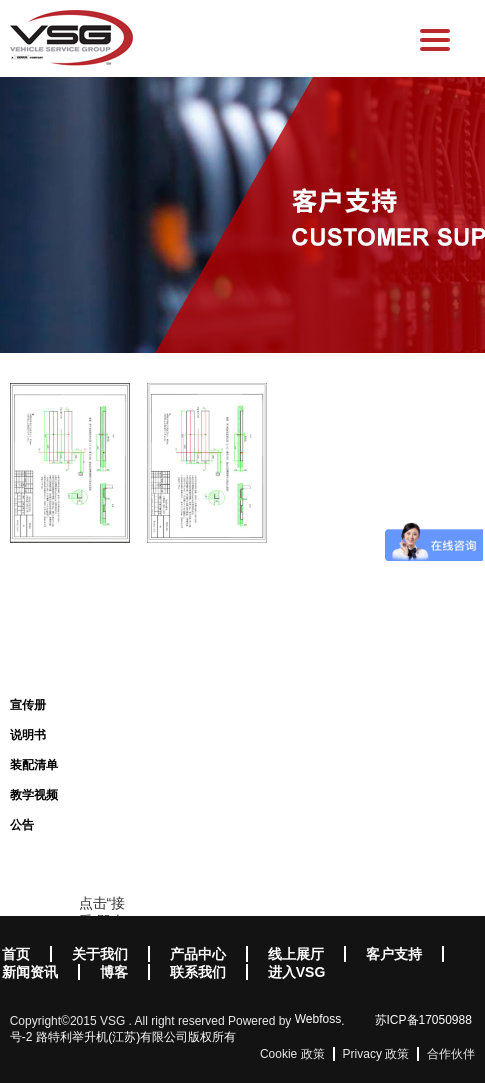  I want to click on 线上展厅, so click(296, 954).